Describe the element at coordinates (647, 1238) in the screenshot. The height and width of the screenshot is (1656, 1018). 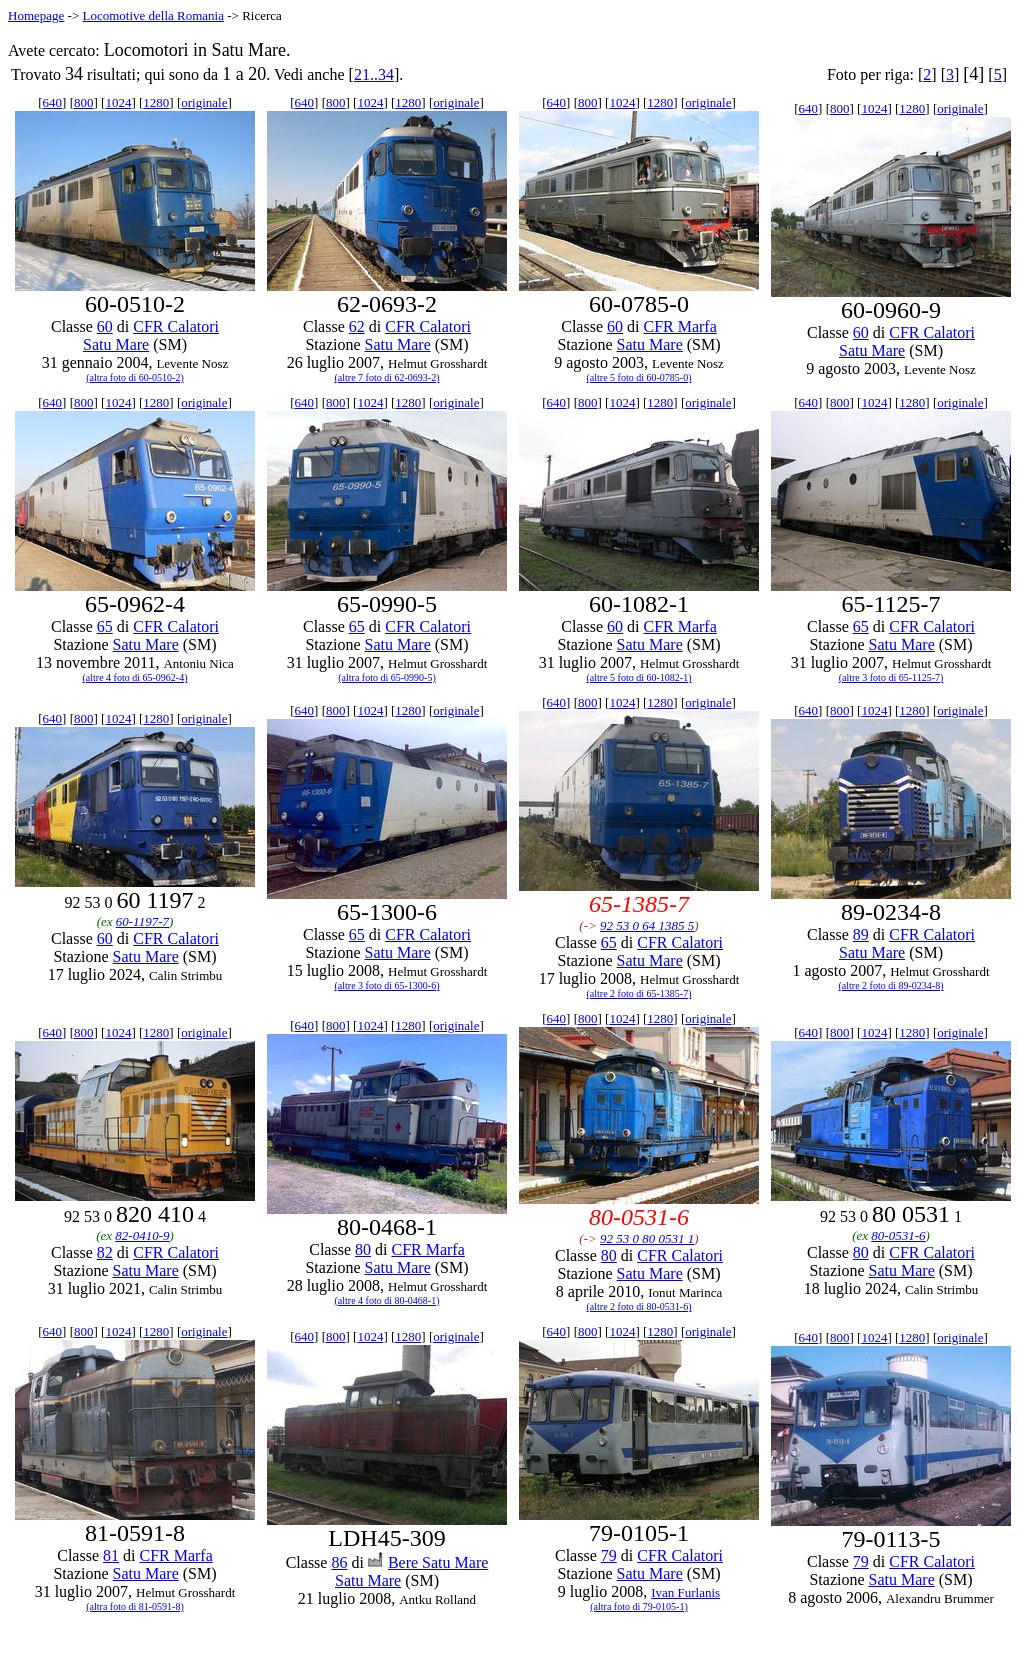
I see `92 53 0 80 0531 1` at that location.